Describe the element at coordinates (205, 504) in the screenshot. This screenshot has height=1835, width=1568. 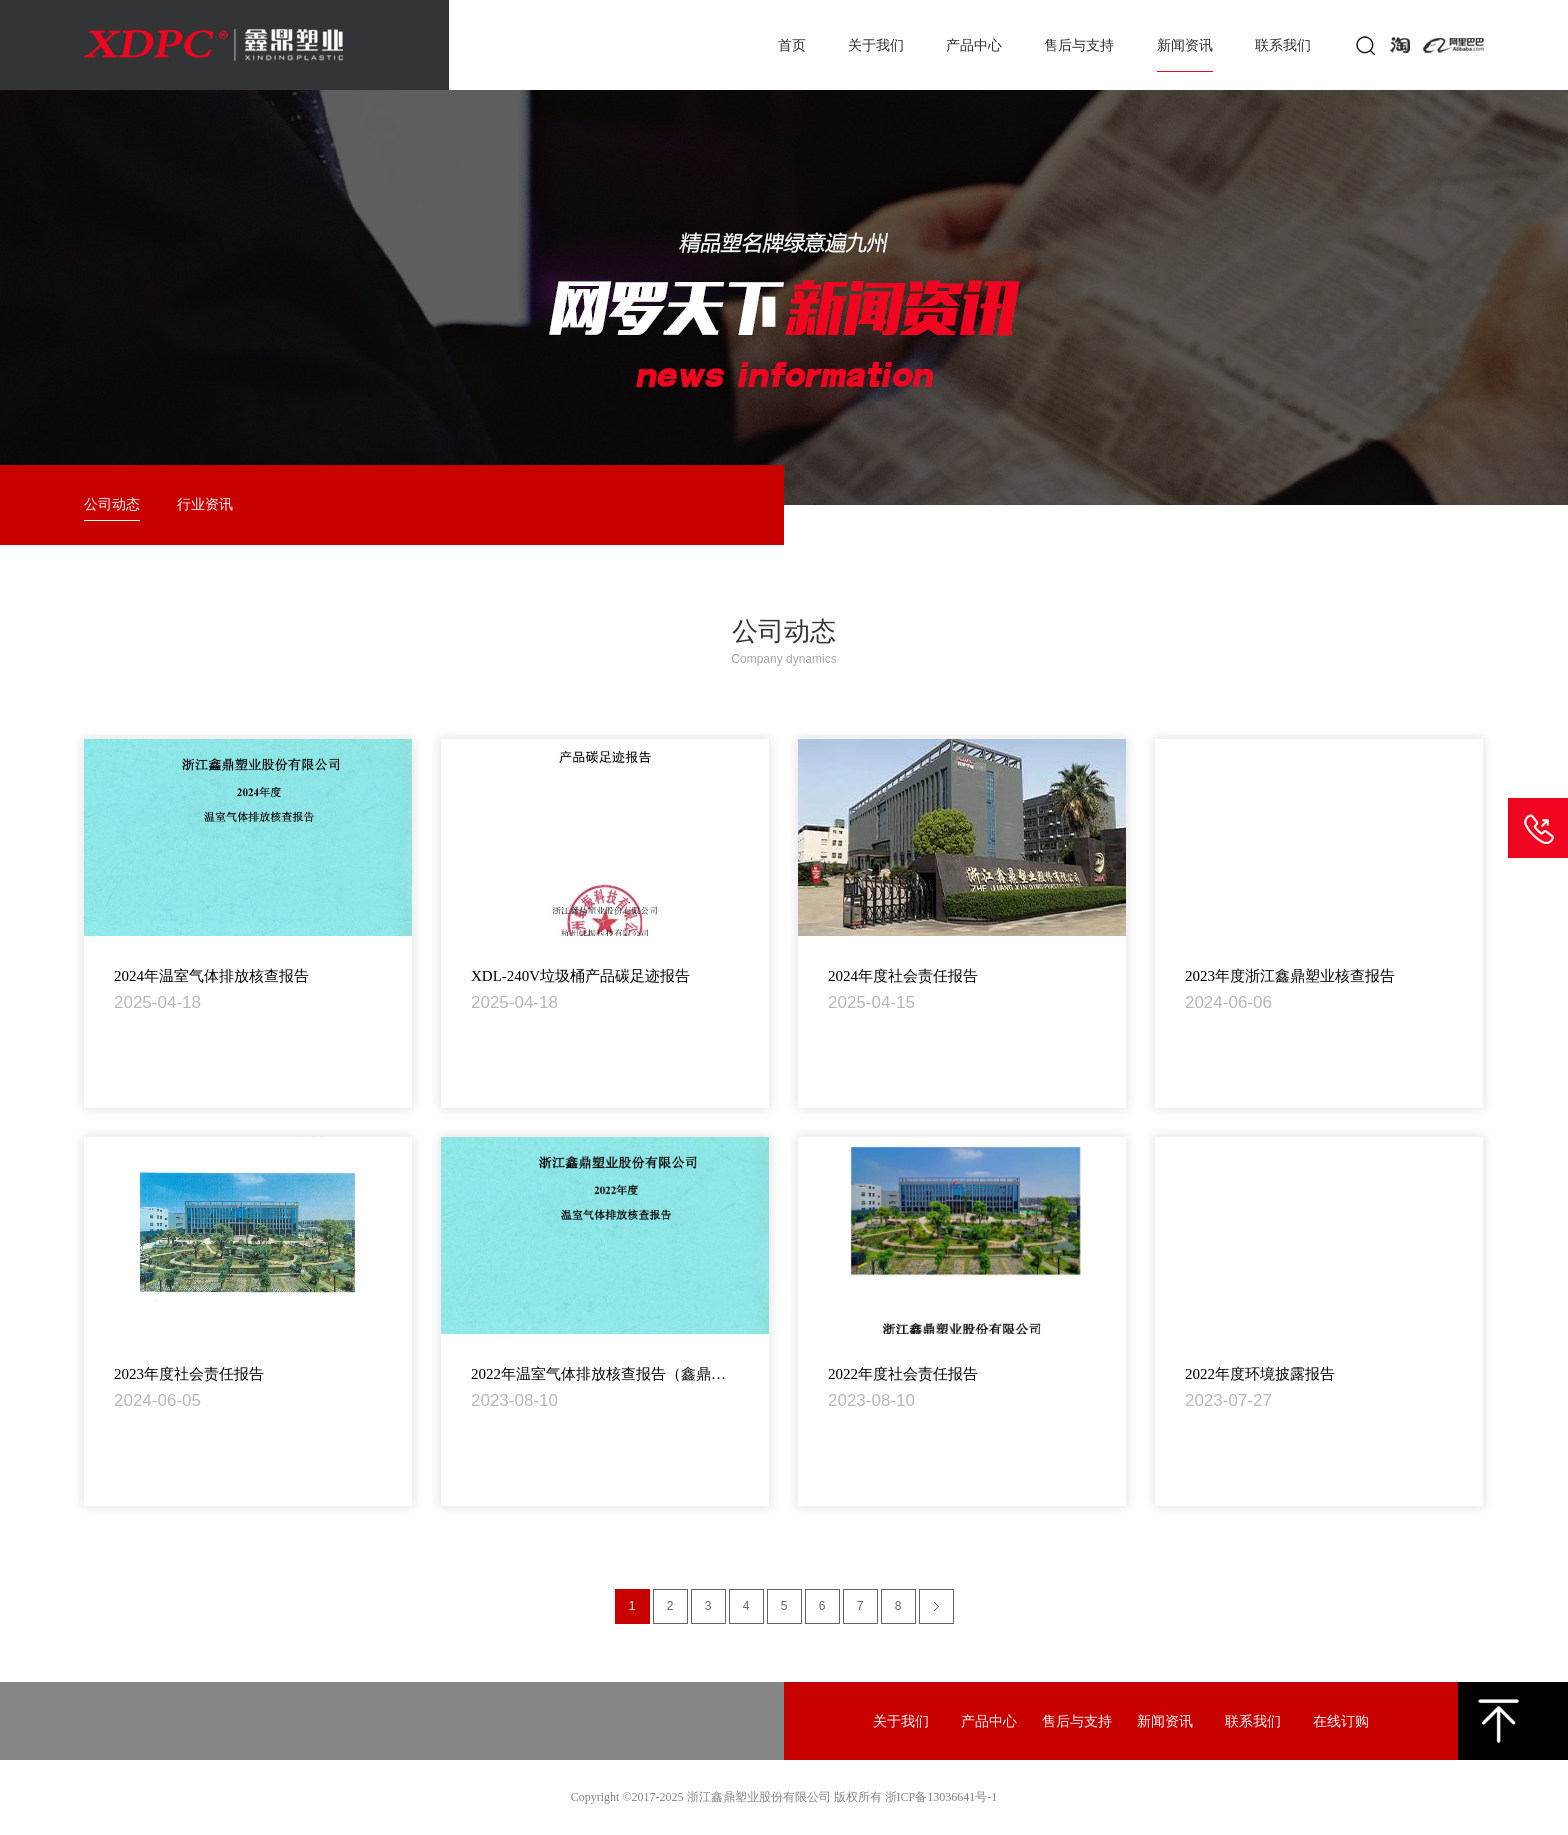
I see `行业资讯` at that location.